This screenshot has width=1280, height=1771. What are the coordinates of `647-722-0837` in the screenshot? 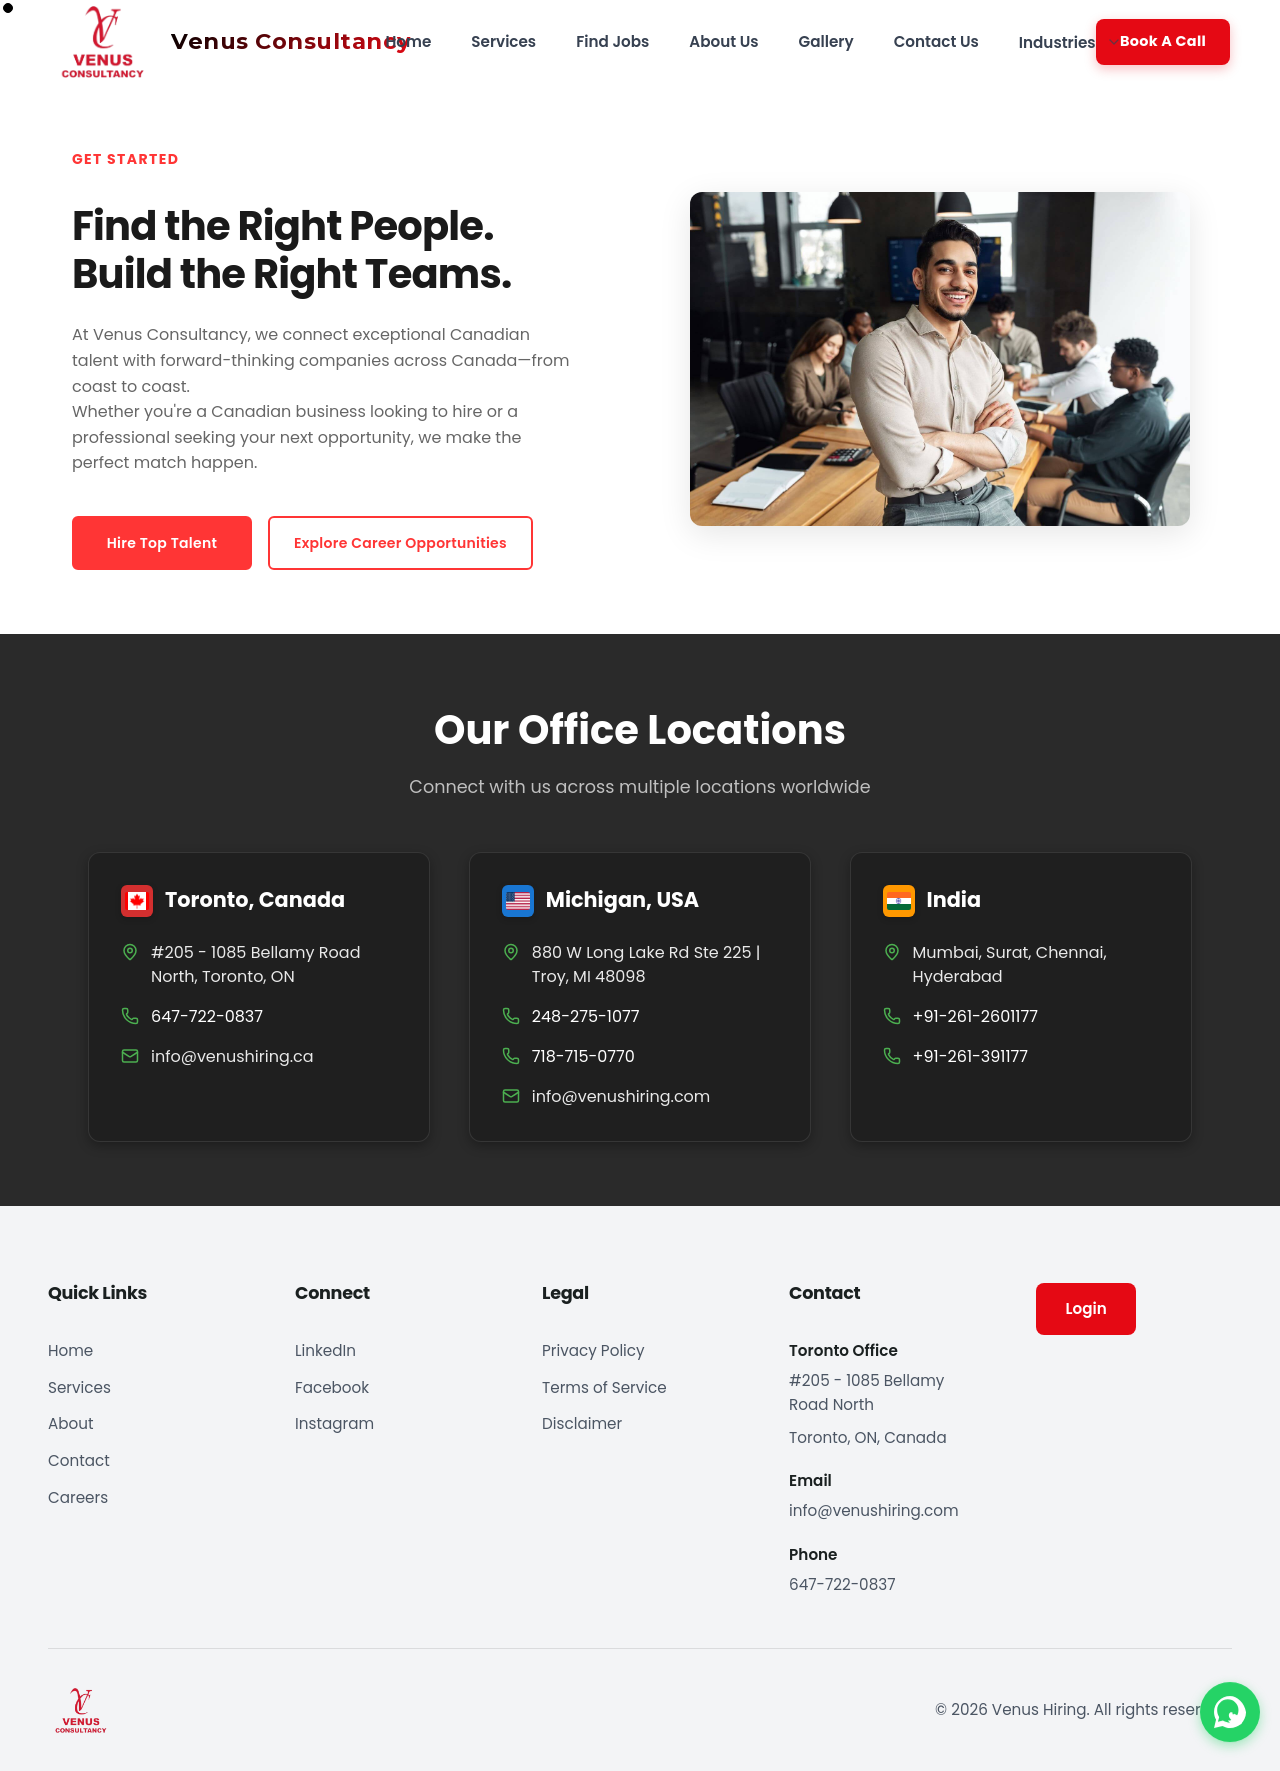 It's located at (842, 1584).